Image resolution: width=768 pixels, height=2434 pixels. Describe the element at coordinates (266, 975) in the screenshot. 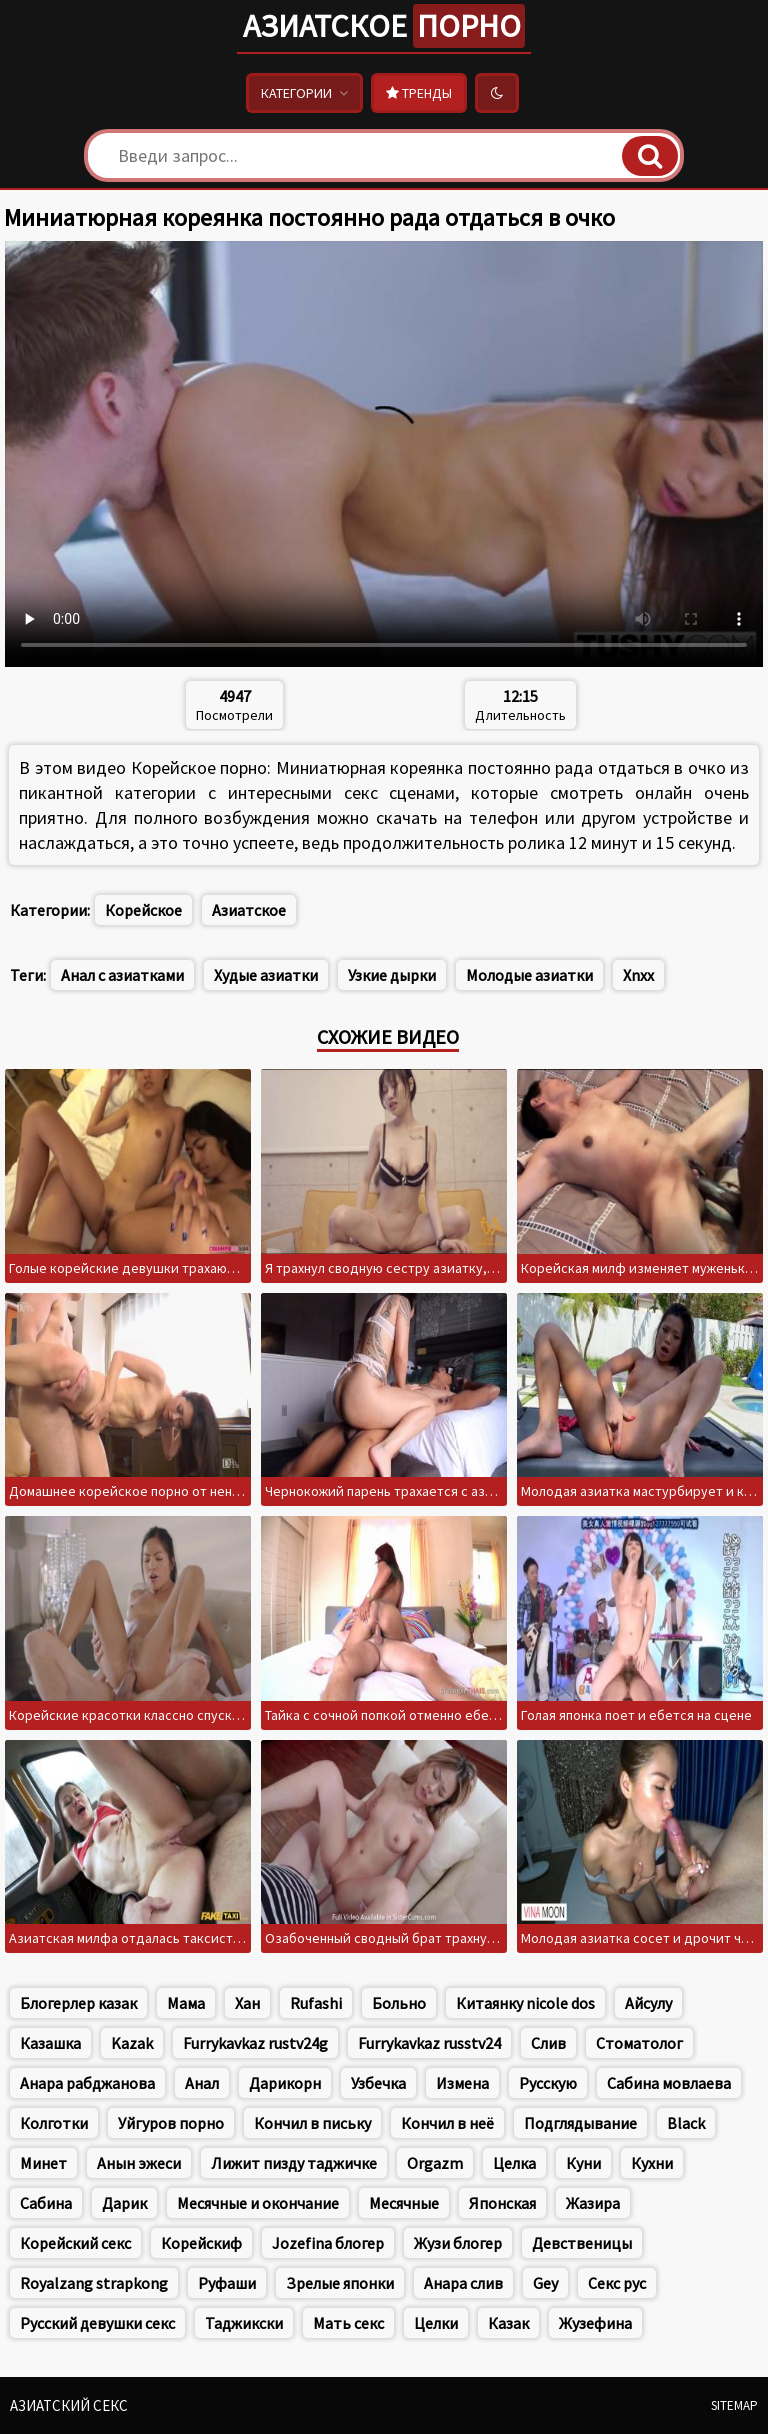

I see `Худые азиатки` at that location.